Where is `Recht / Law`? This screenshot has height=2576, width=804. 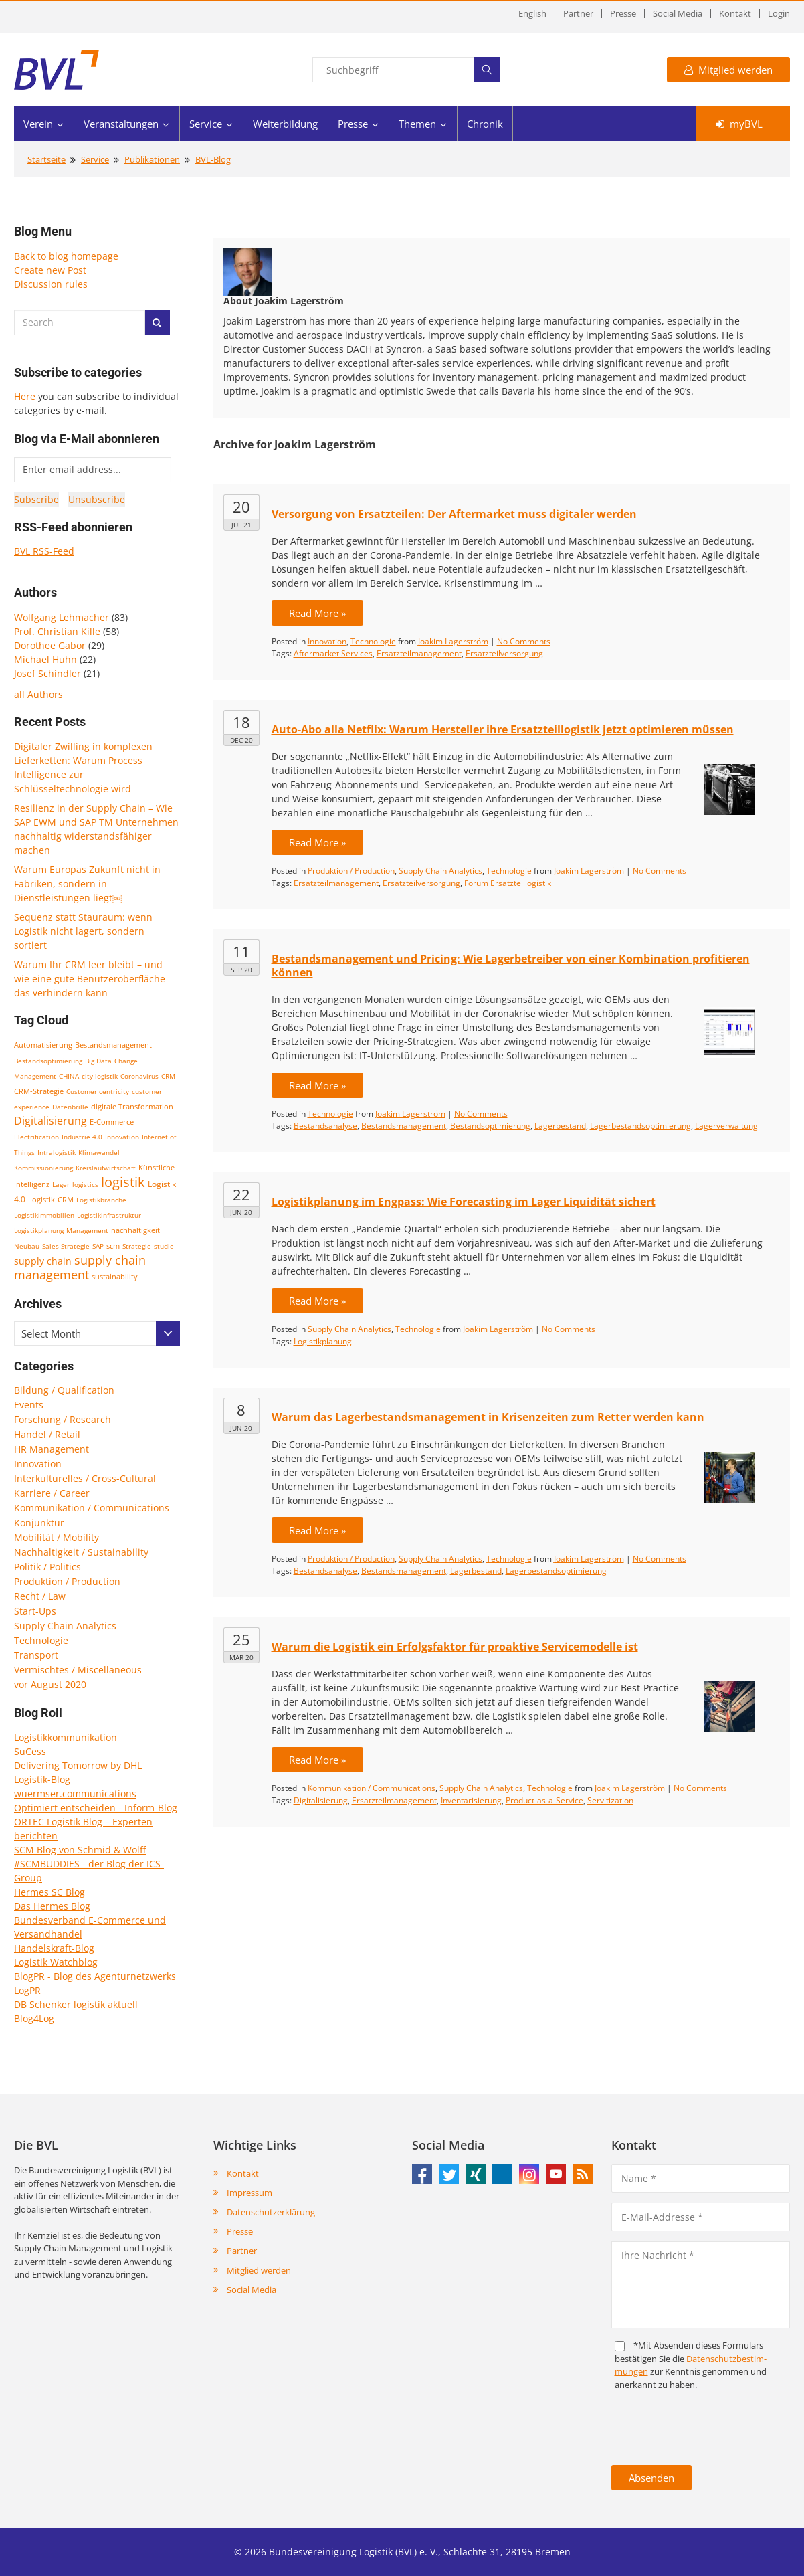
Recht / Law is located at coordinates (40, 1596).